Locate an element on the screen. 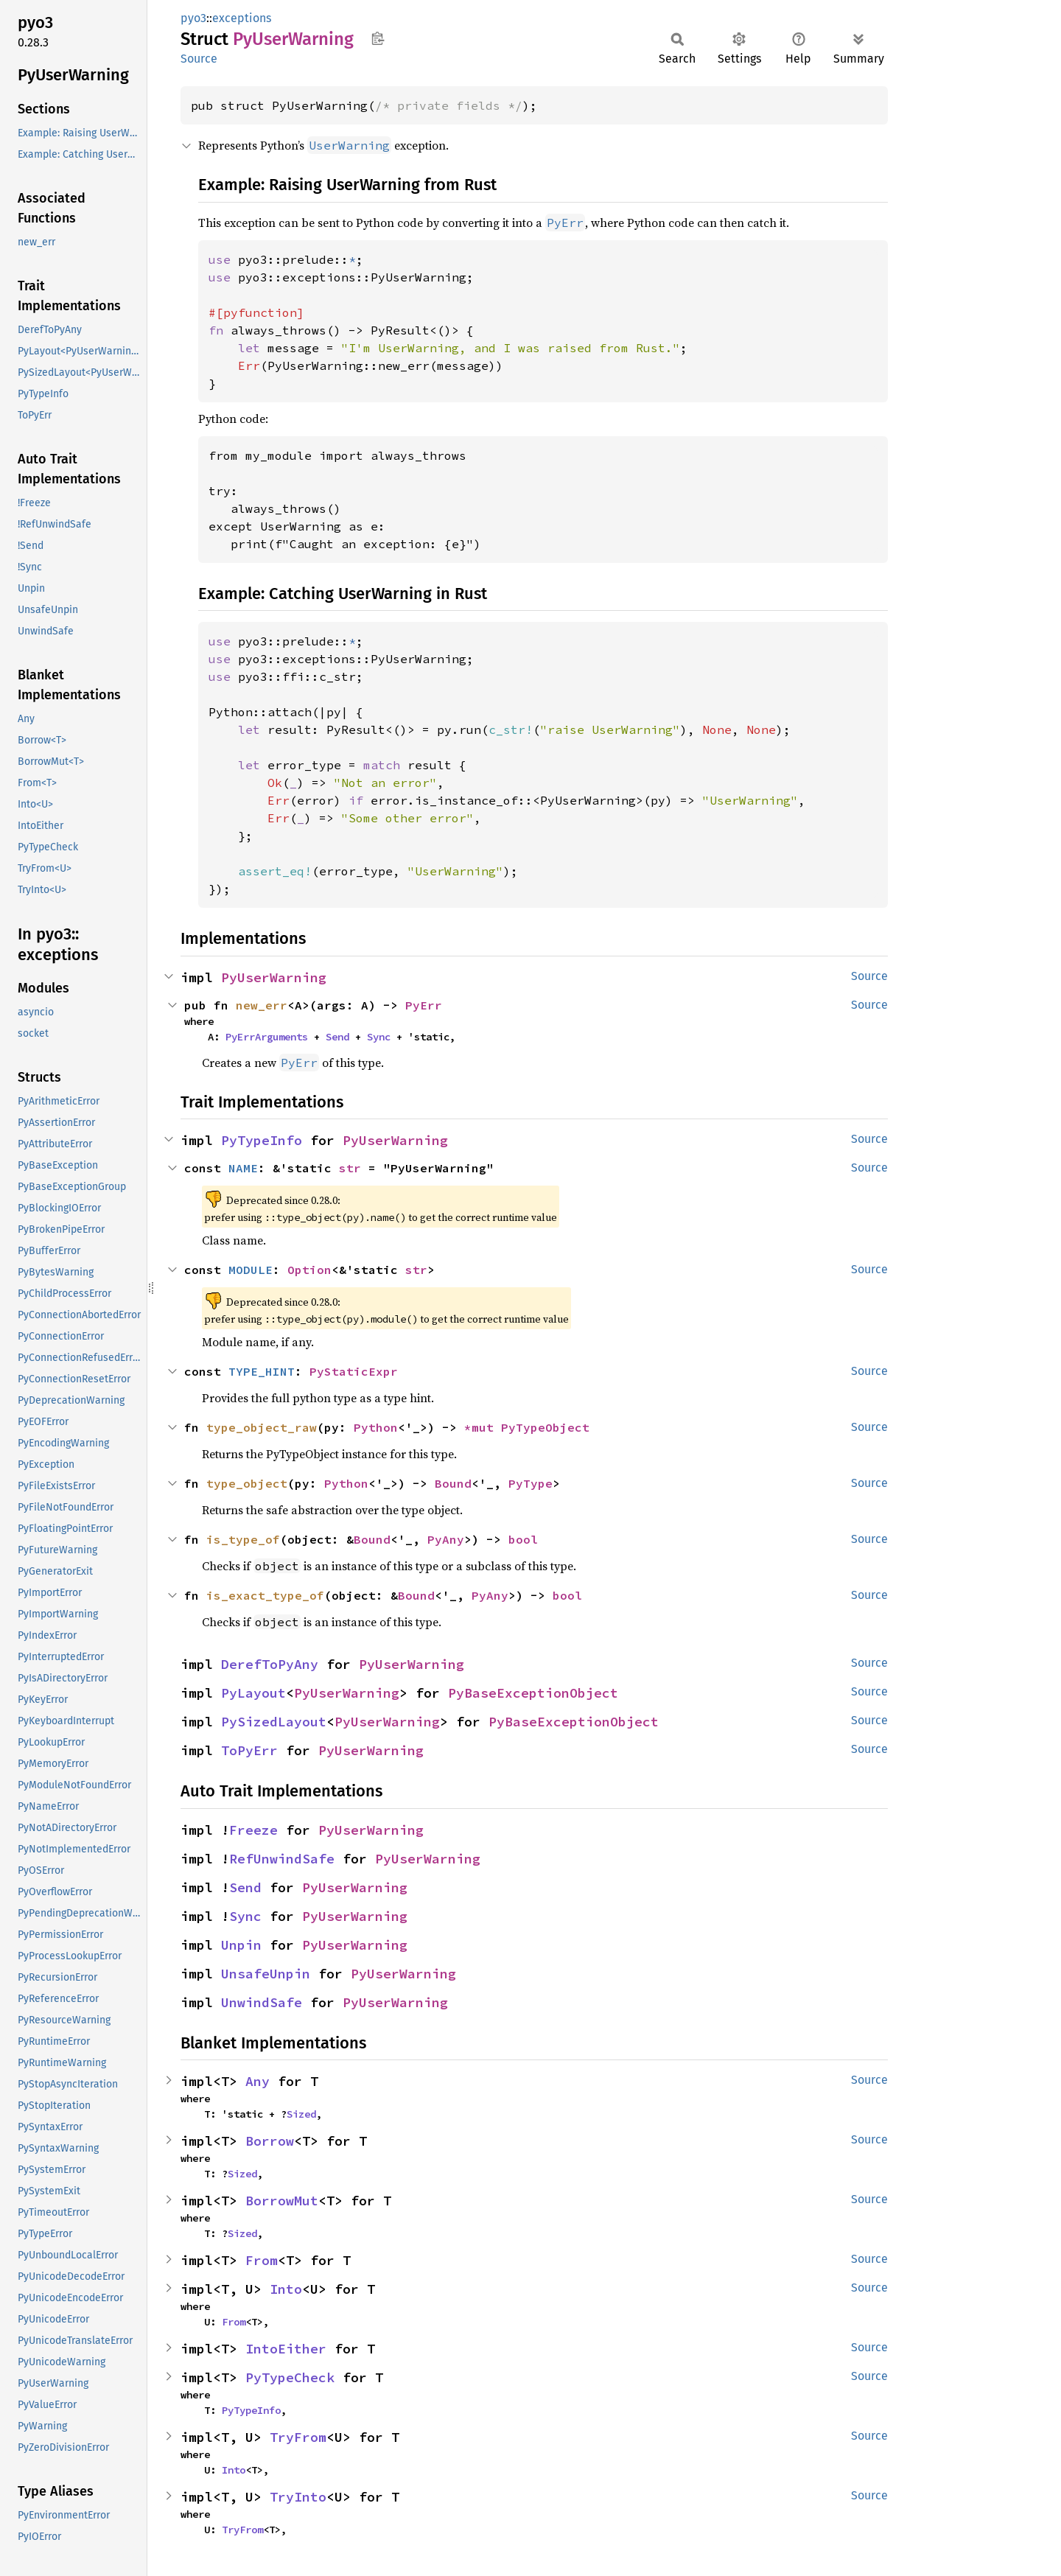 The width and height of the screenshot is (1061, 2576). str is located at coordinates (350, 1168).